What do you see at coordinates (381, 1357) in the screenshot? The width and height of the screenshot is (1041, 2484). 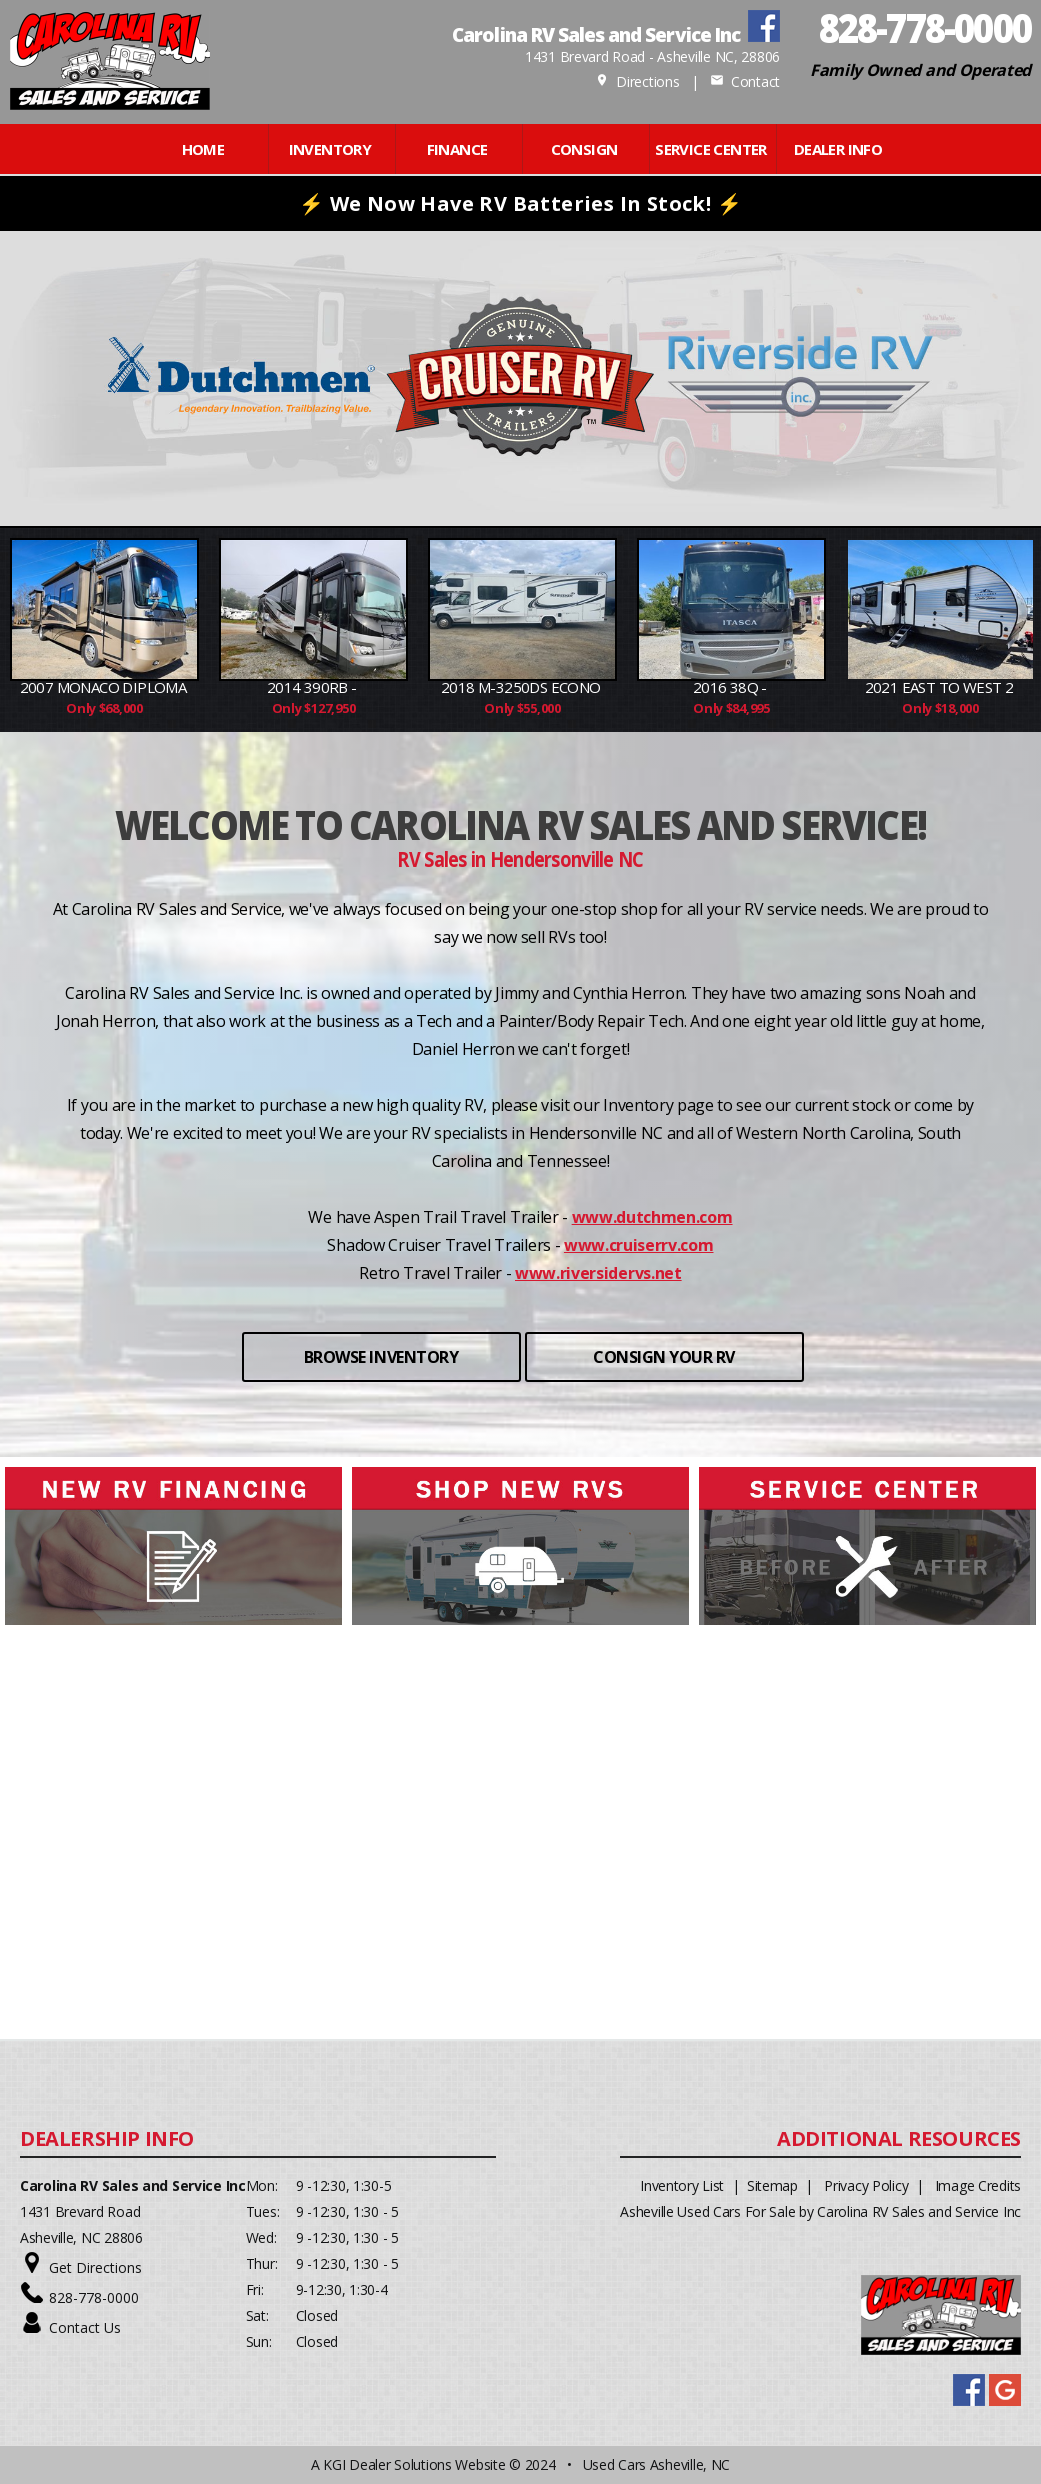 I see `BROWSE INVENTORY` at bounding box center [381, 1357].